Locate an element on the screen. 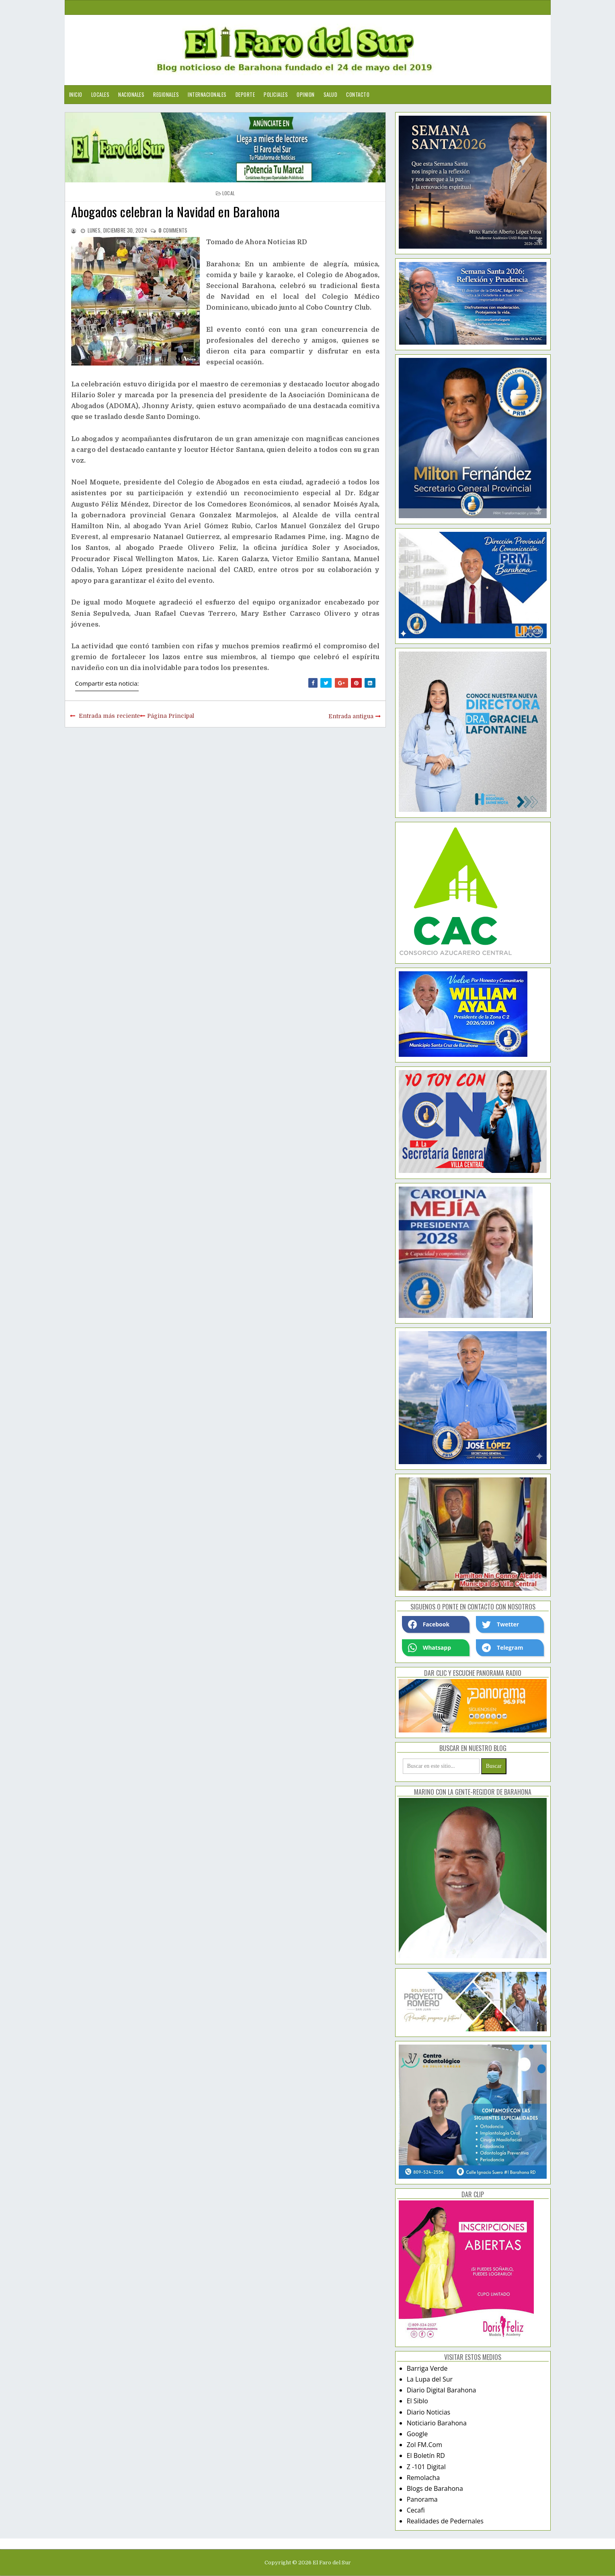 The width and height of the screenshot is (615, 2576). Twetter is located at coordinates (500, 1624).